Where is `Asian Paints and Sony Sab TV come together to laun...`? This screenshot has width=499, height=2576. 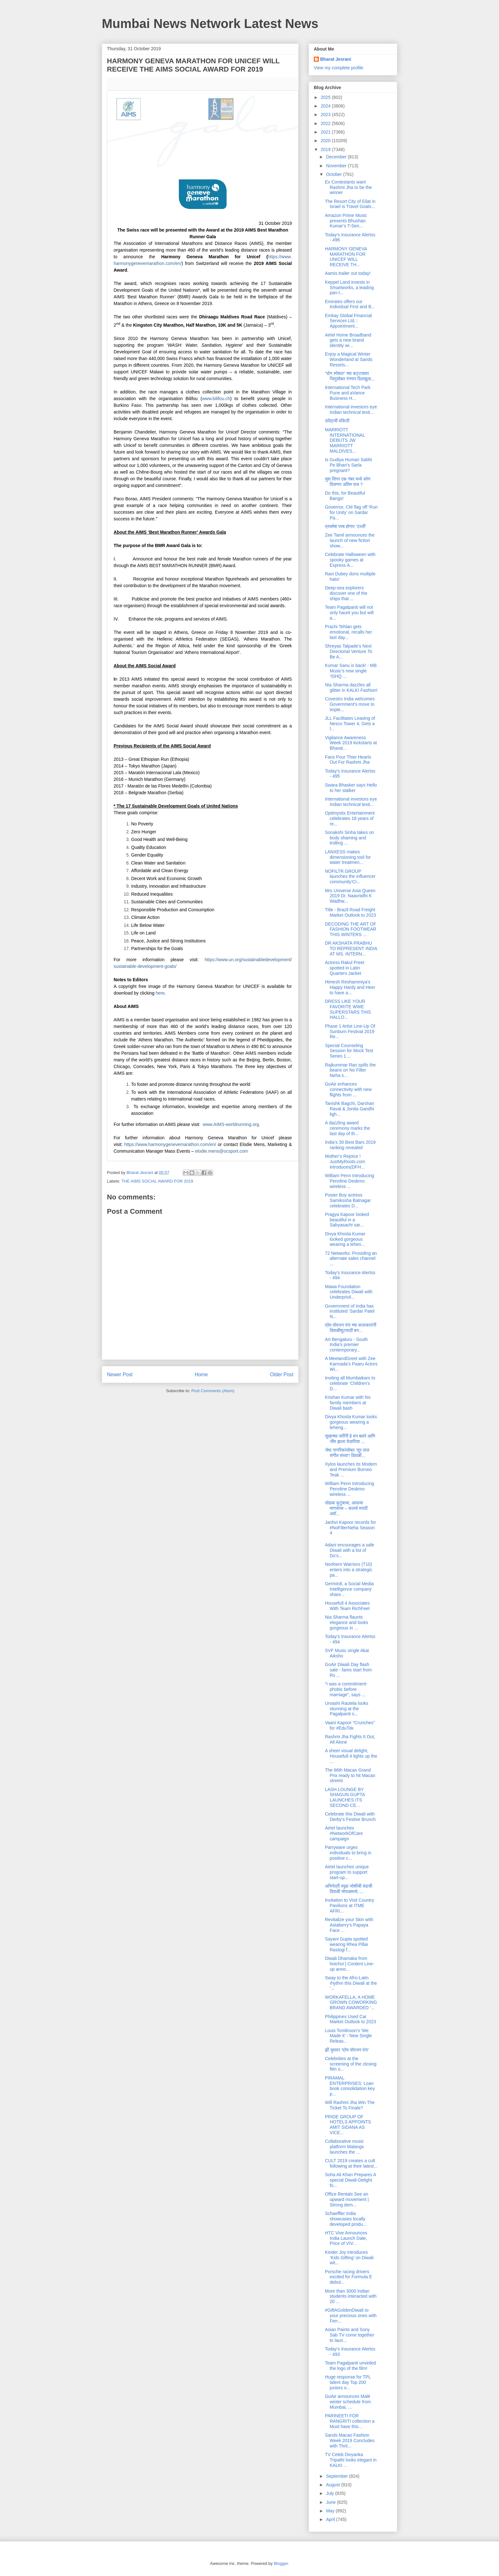
Asian Paints and Sony Sab TV come together to laun... is located at coordinates (349, 2335).